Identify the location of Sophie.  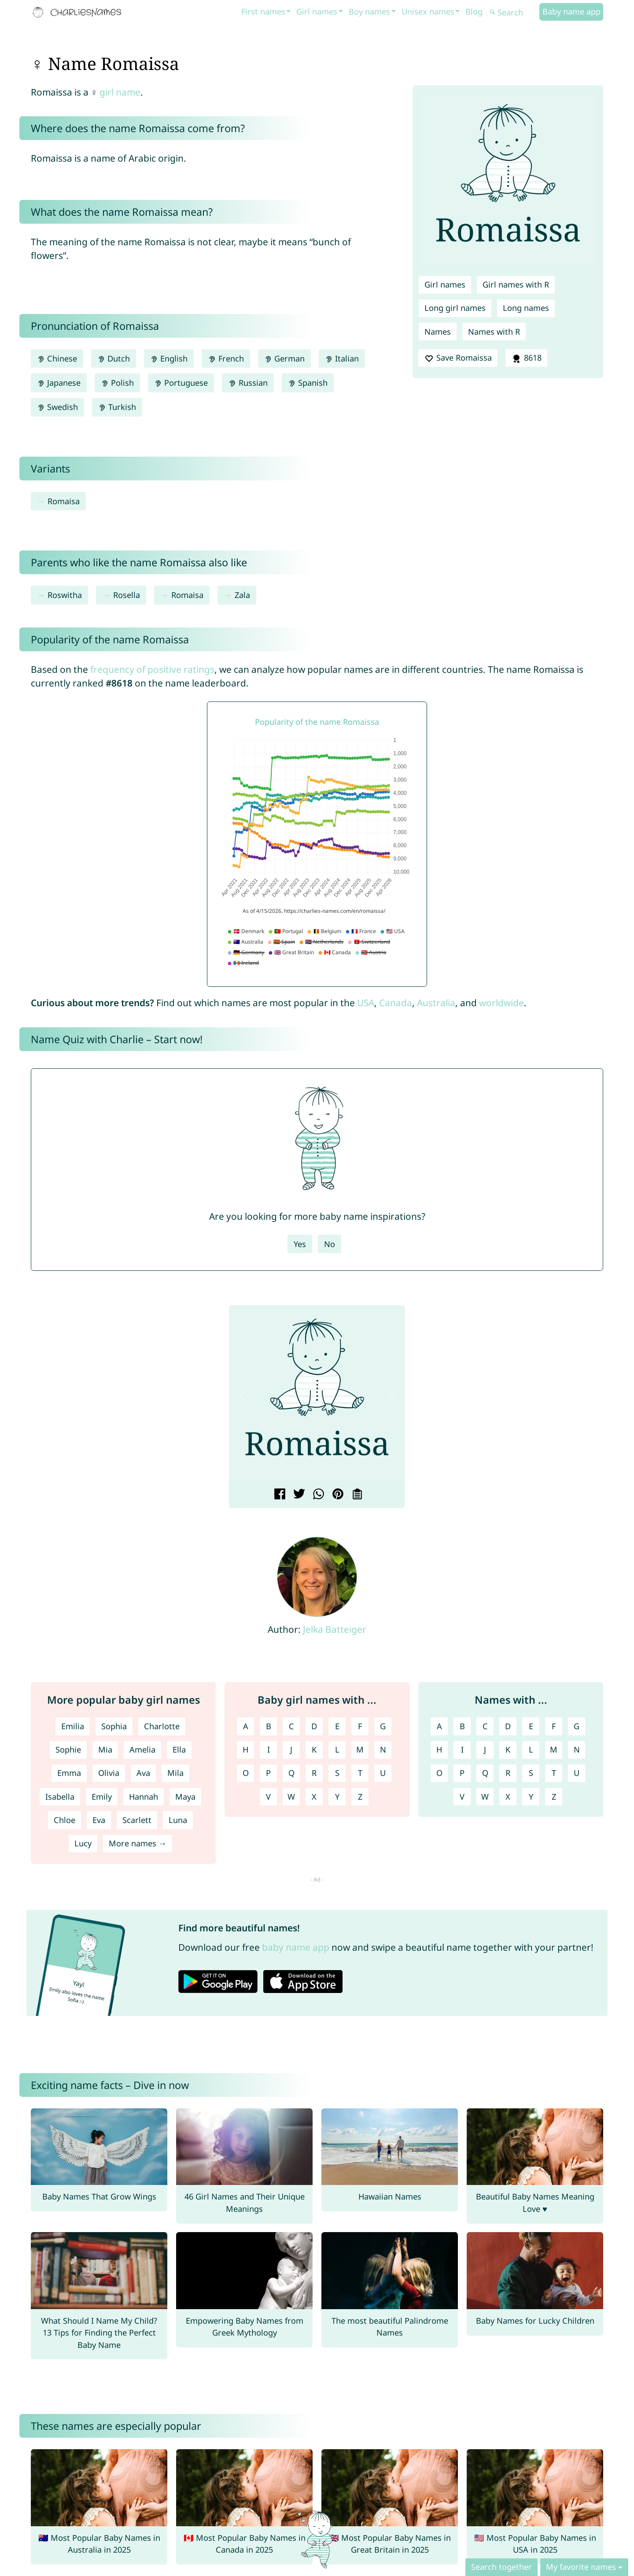
(68, 1749).